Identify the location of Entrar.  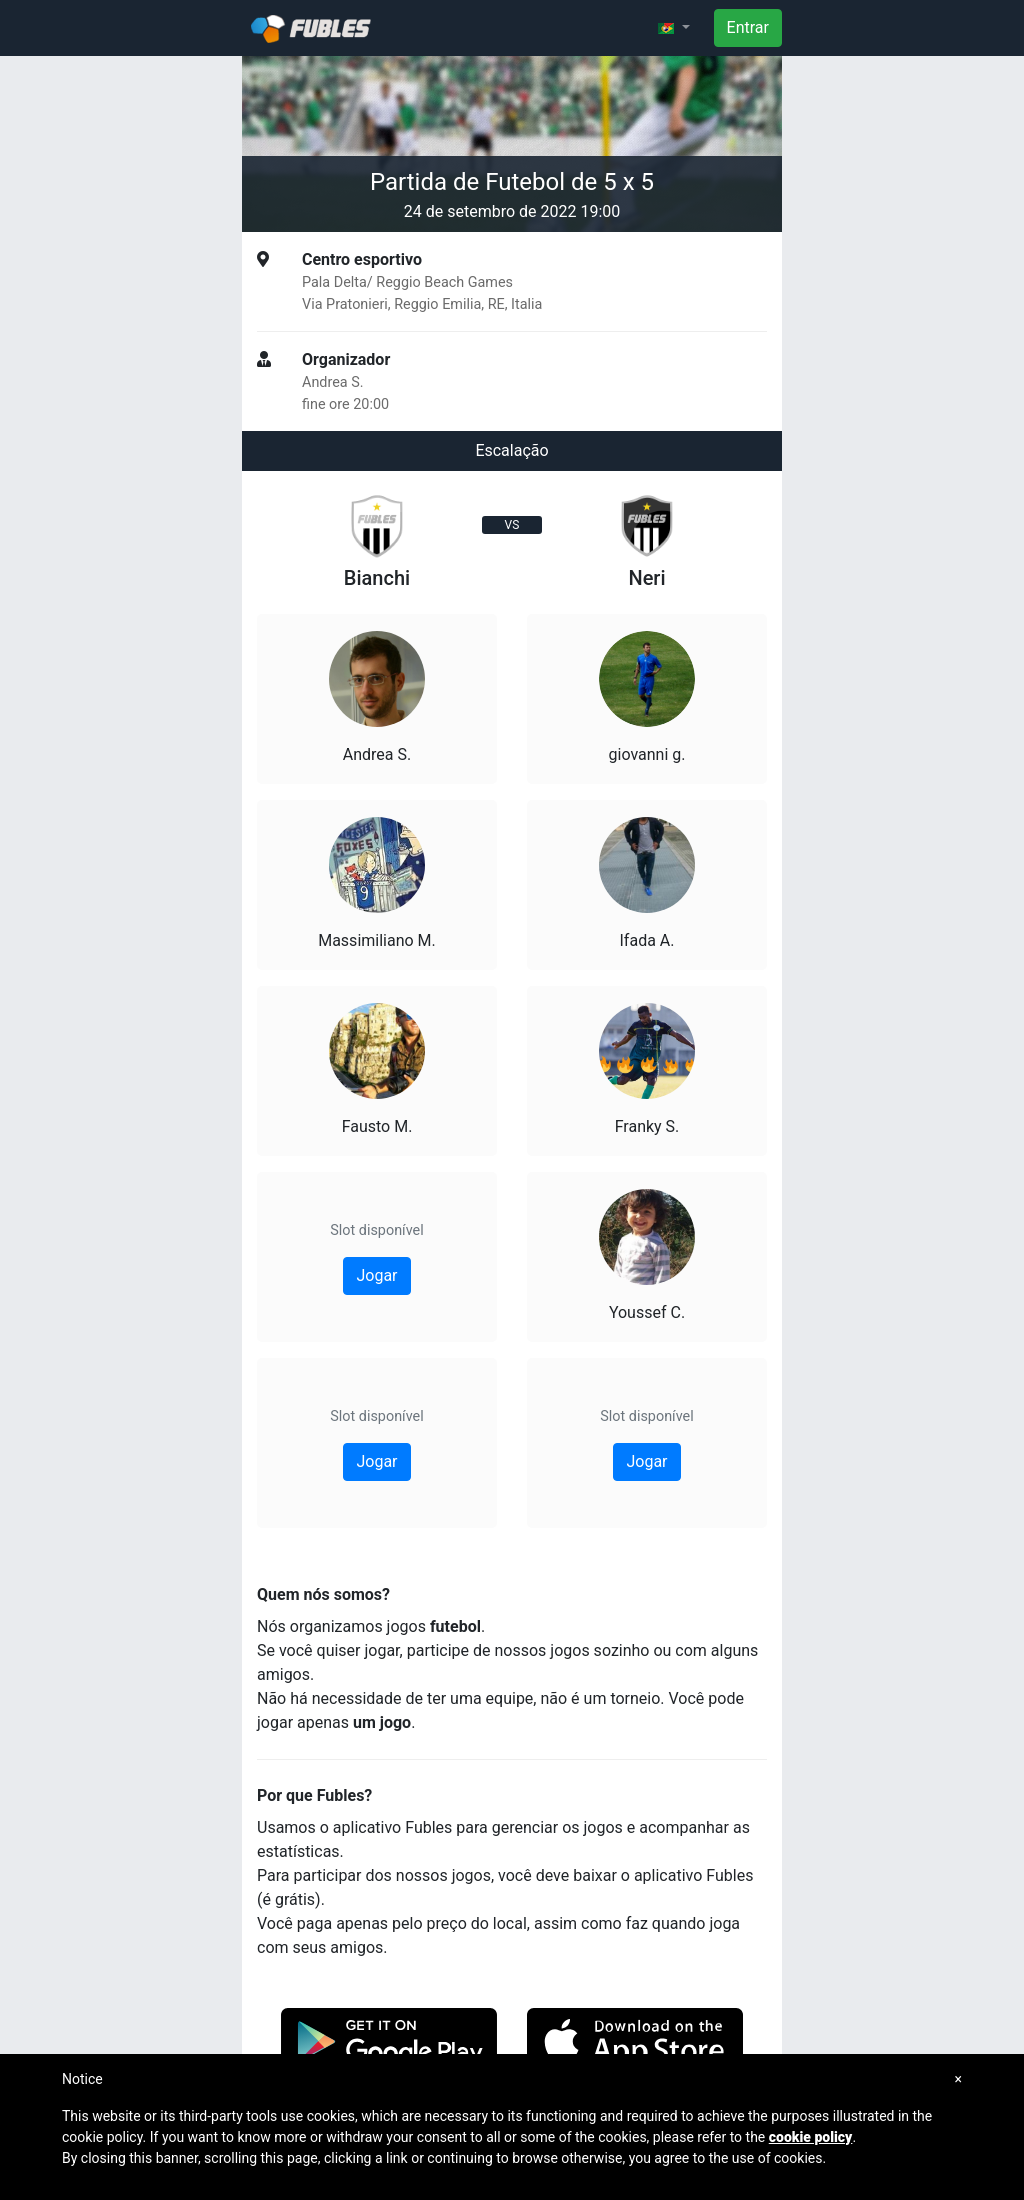
(748, 27).